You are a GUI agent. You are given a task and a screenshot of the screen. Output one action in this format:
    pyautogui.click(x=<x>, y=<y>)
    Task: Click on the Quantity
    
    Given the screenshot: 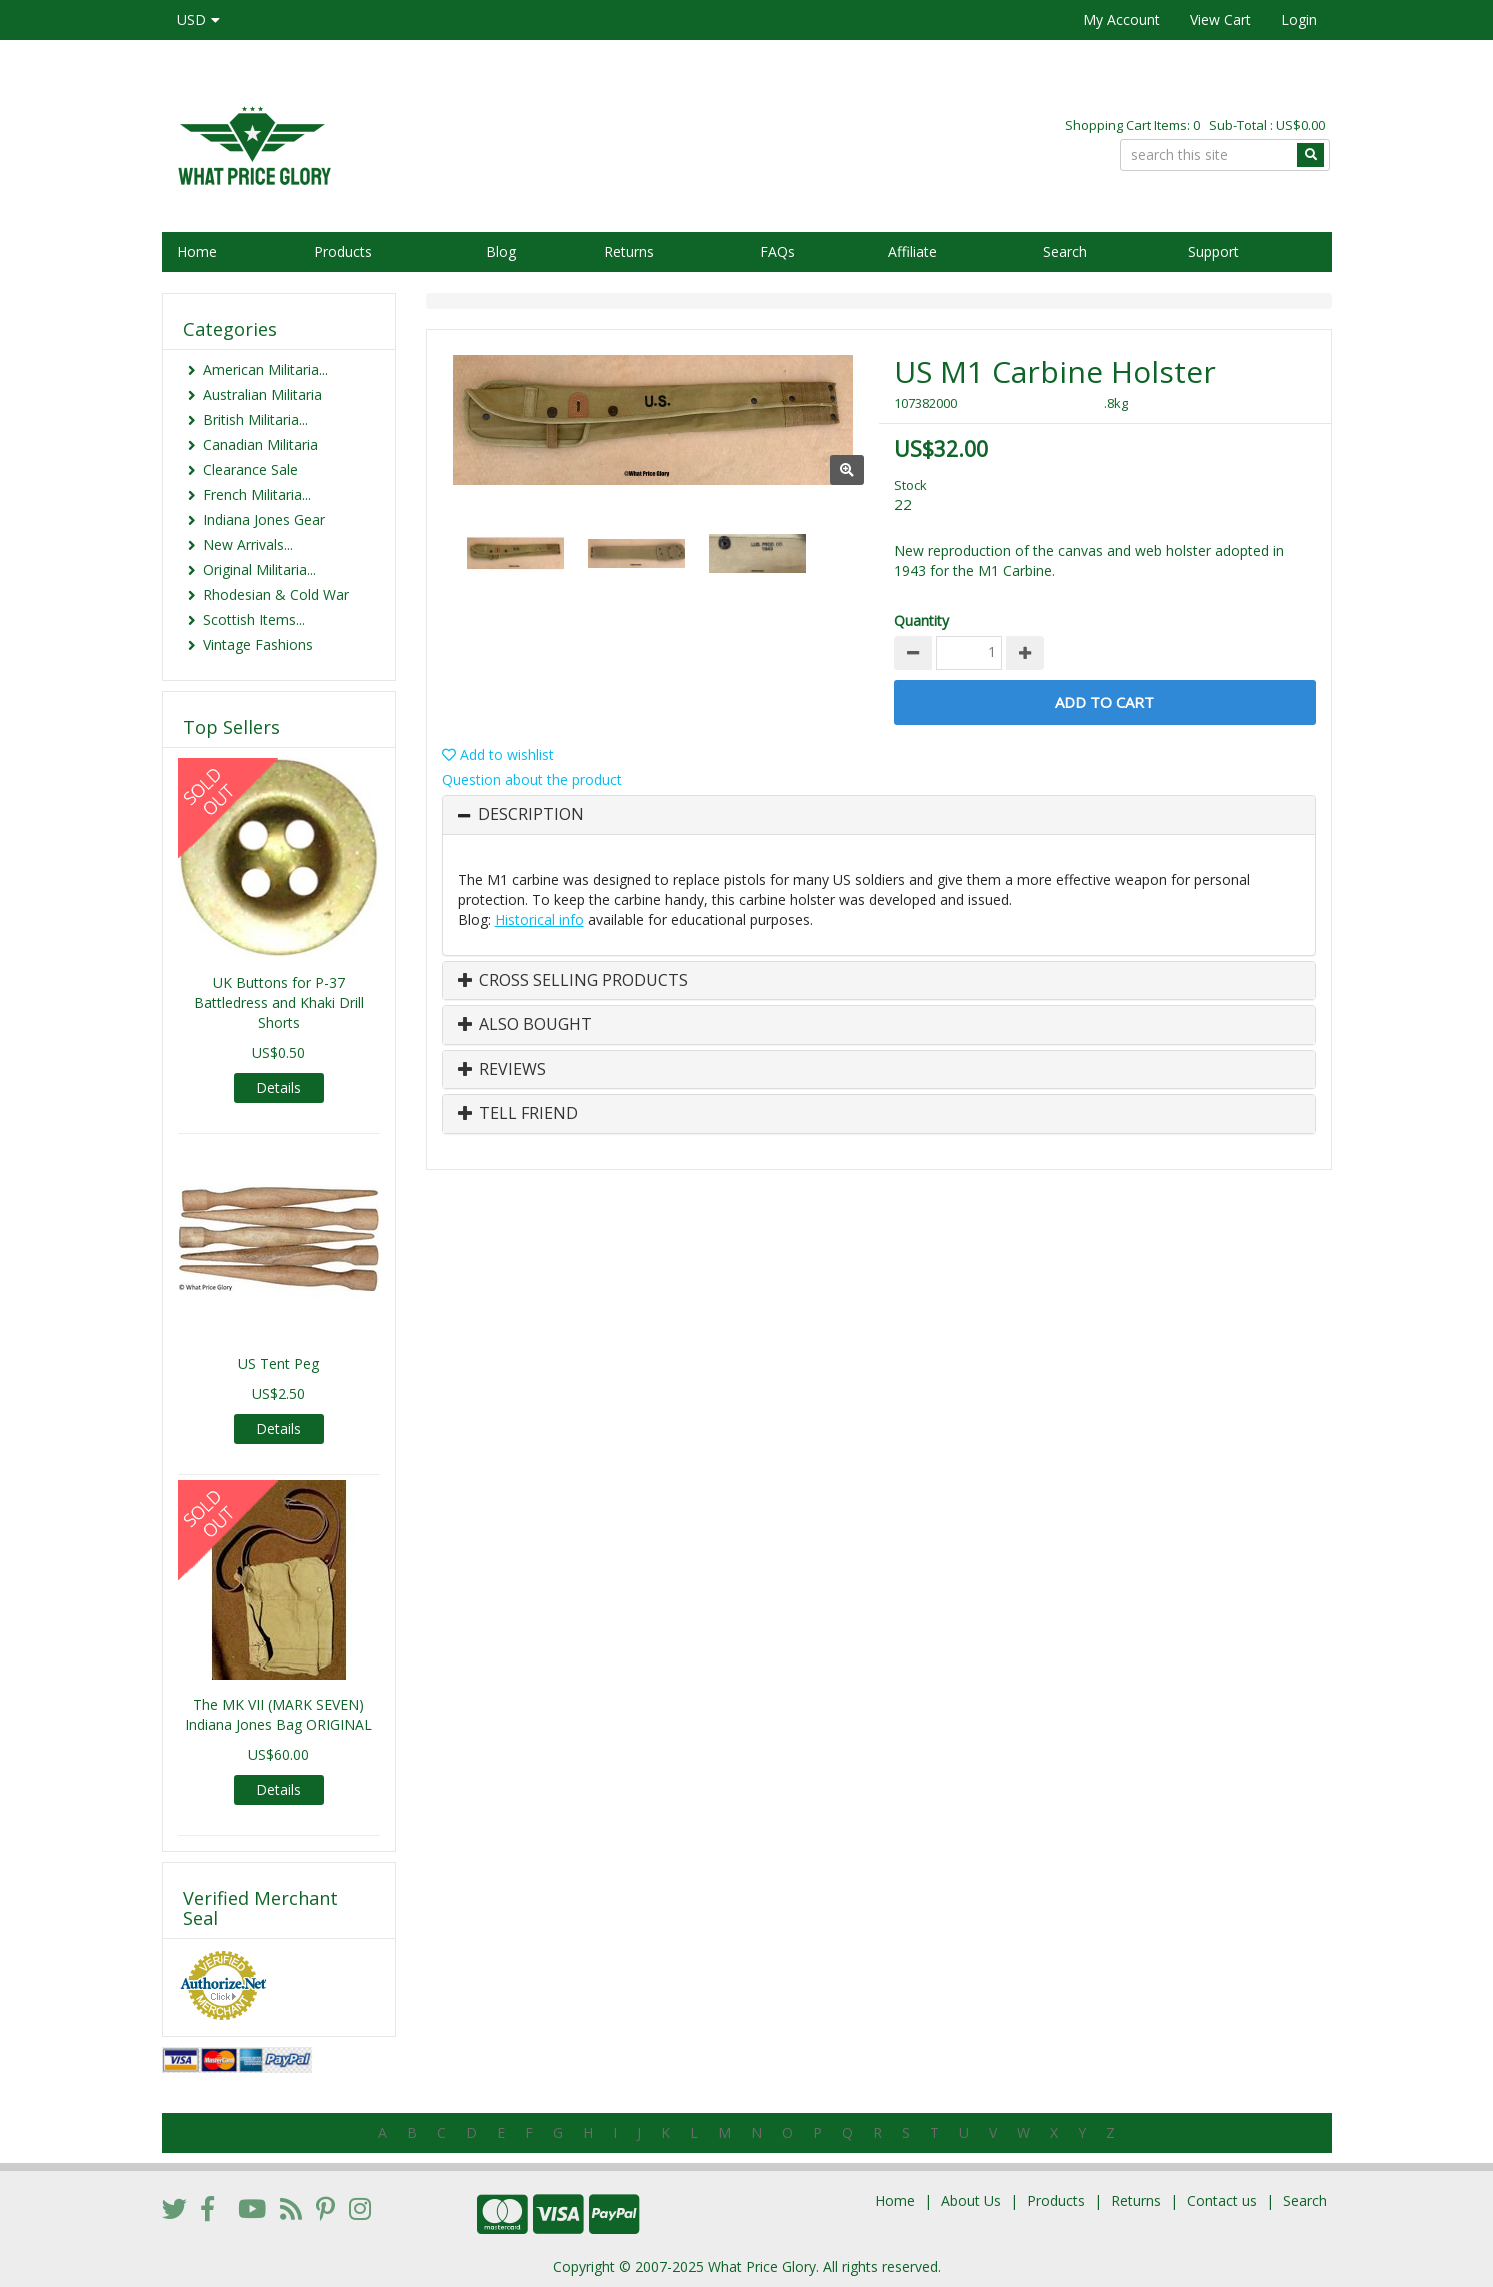 What is the action you would take?
    pyautogui.click(x=921, y=620)
    